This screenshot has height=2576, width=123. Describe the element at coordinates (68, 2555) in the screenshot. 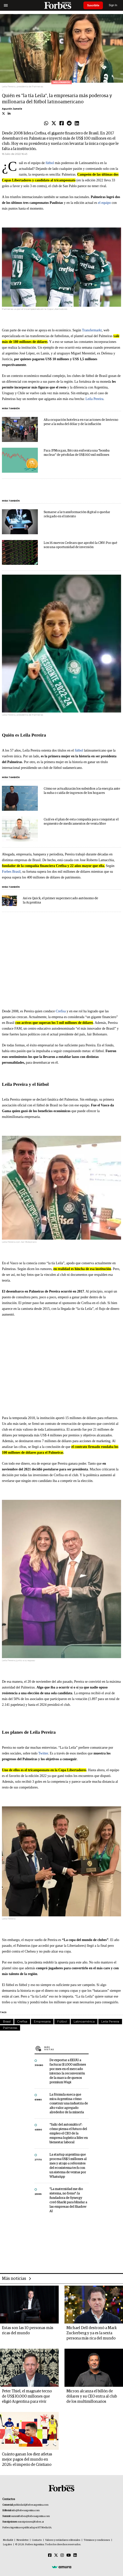

I see `[Youtube]` at that location.